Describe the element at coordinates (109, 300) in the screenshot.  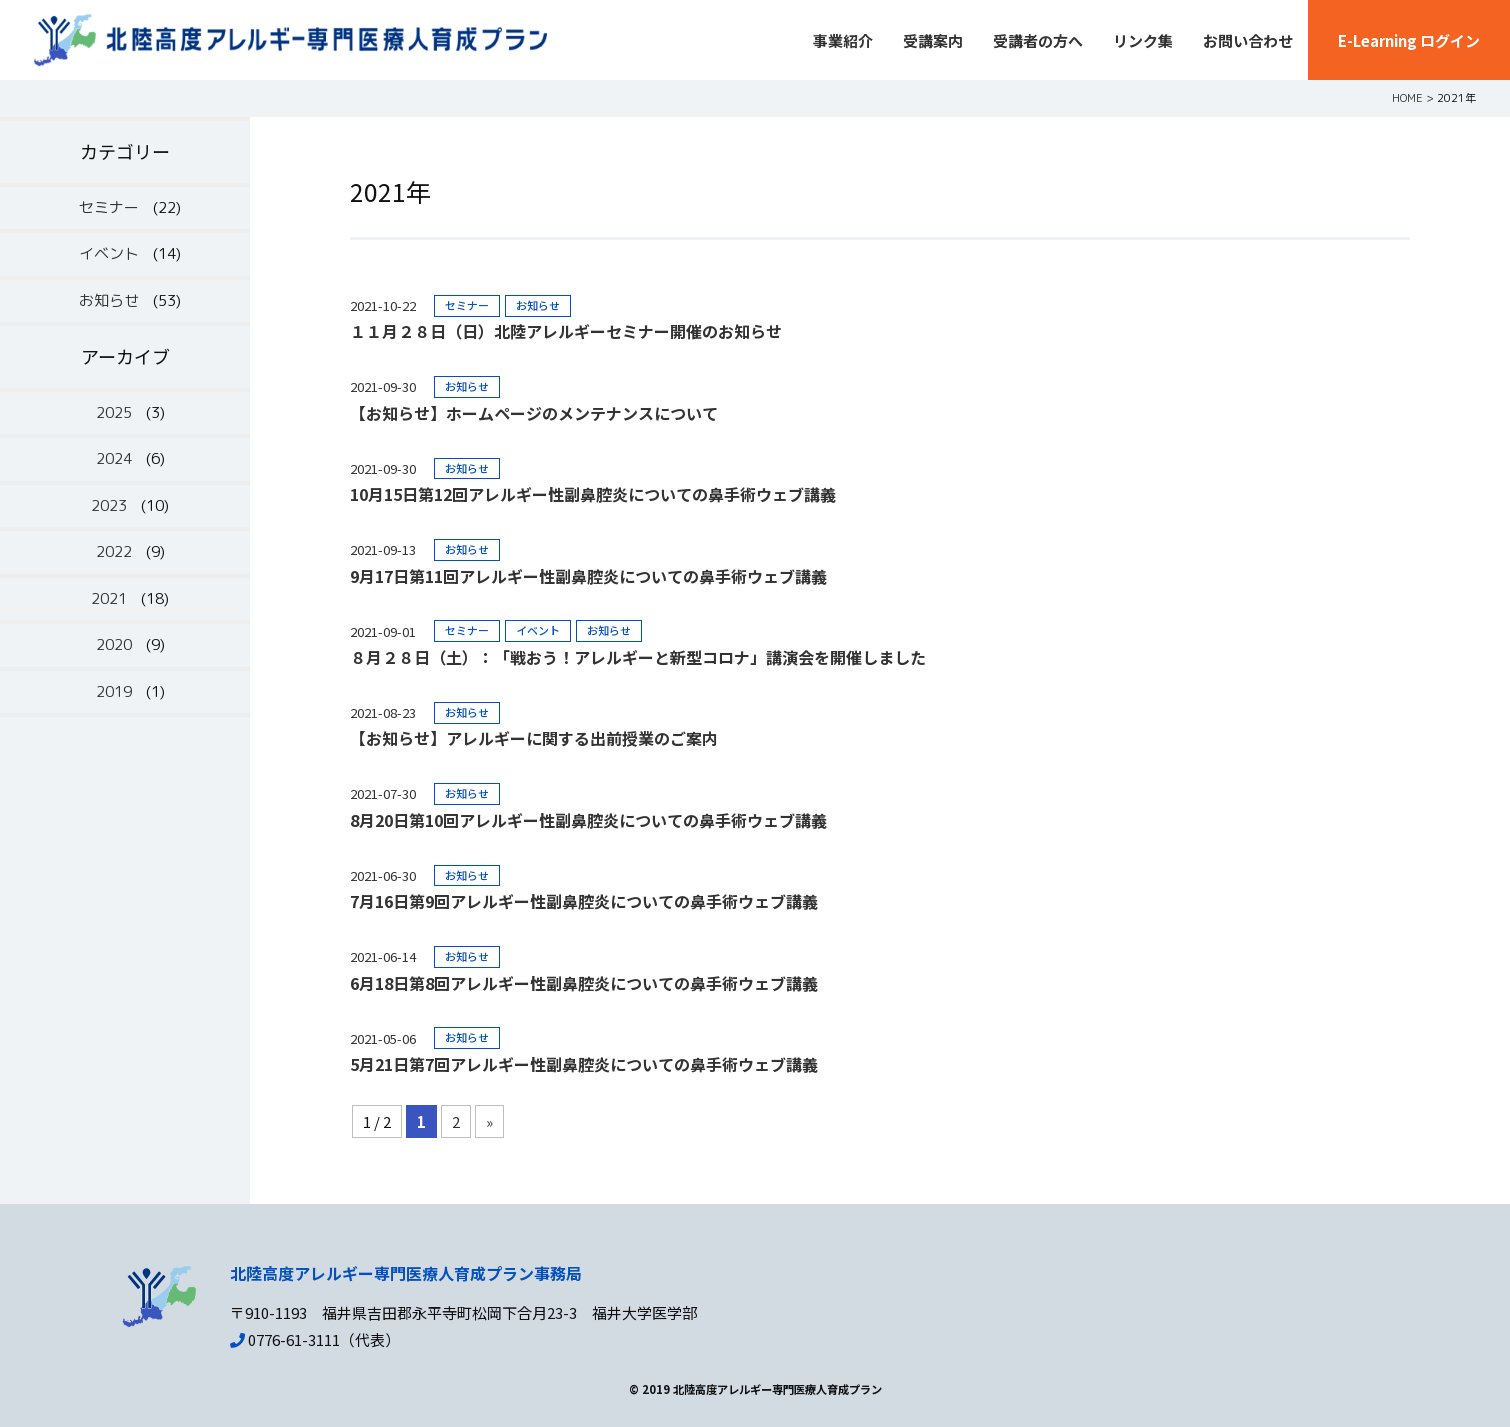
I see `お知らせ` at that location.